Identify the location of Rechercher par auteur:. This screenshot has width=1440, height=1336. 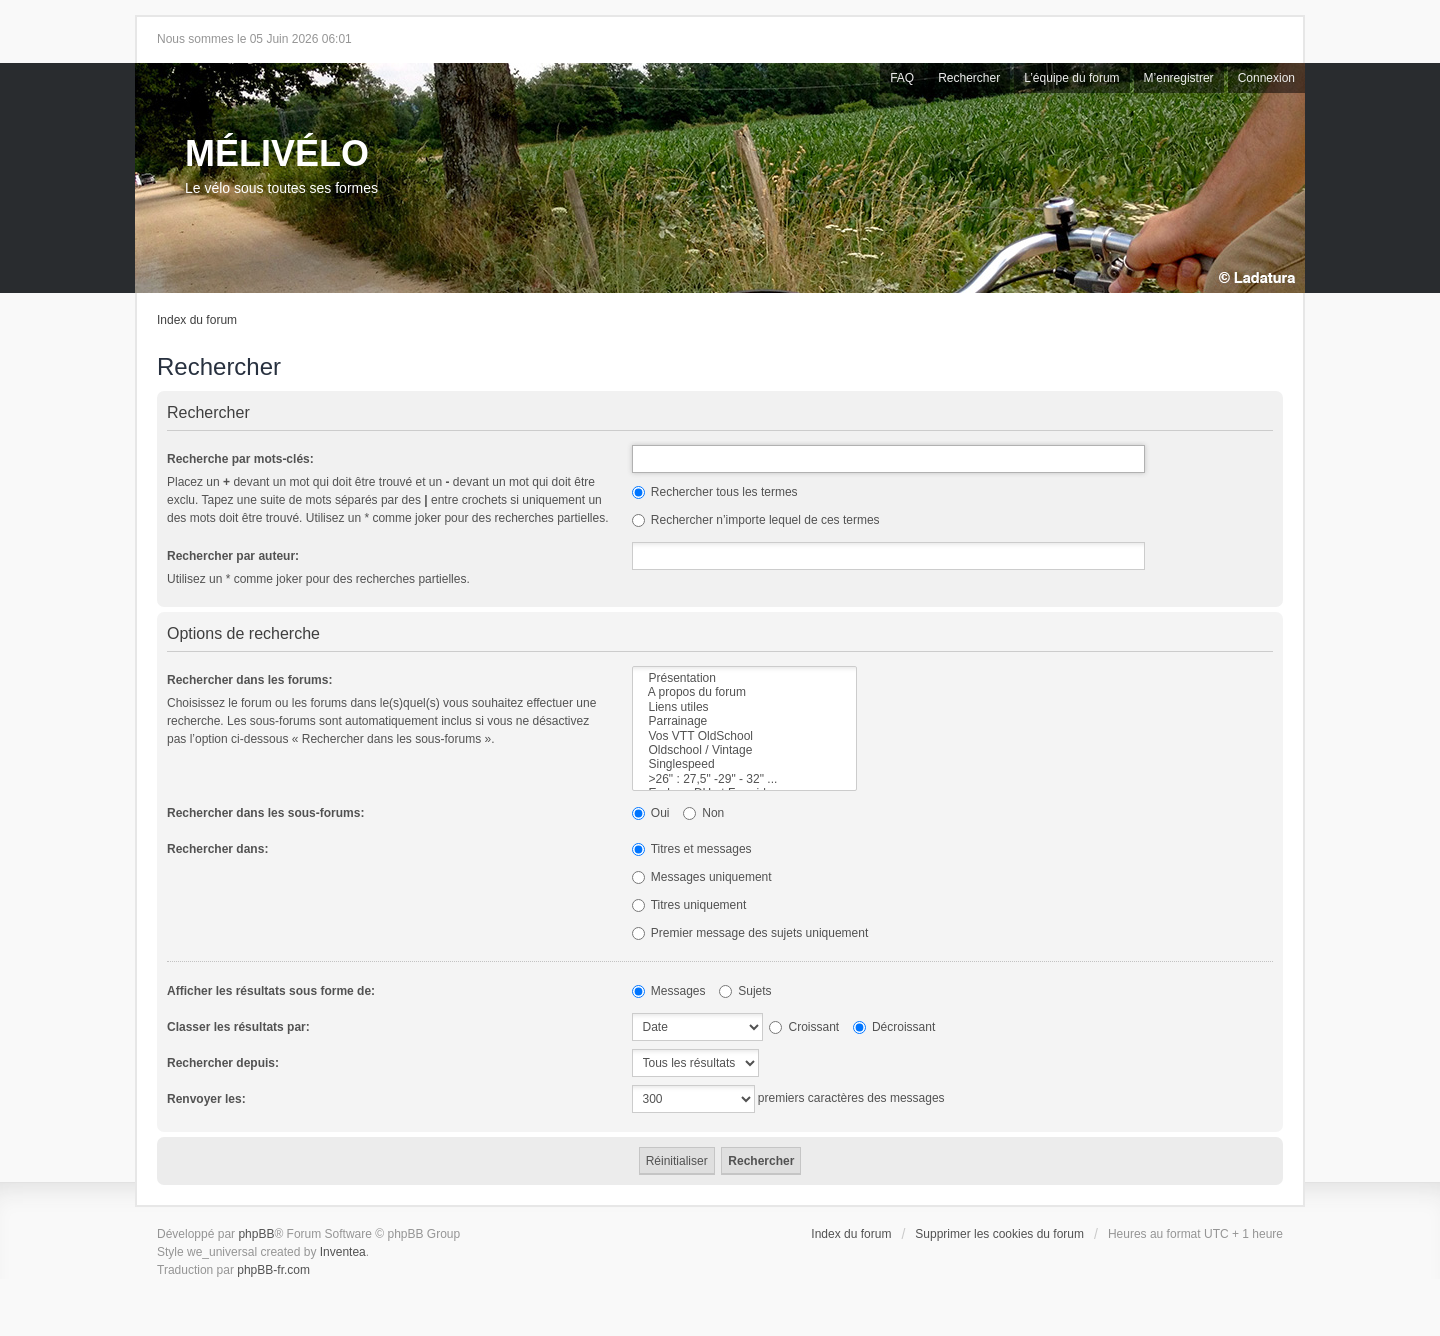
(233, 556).